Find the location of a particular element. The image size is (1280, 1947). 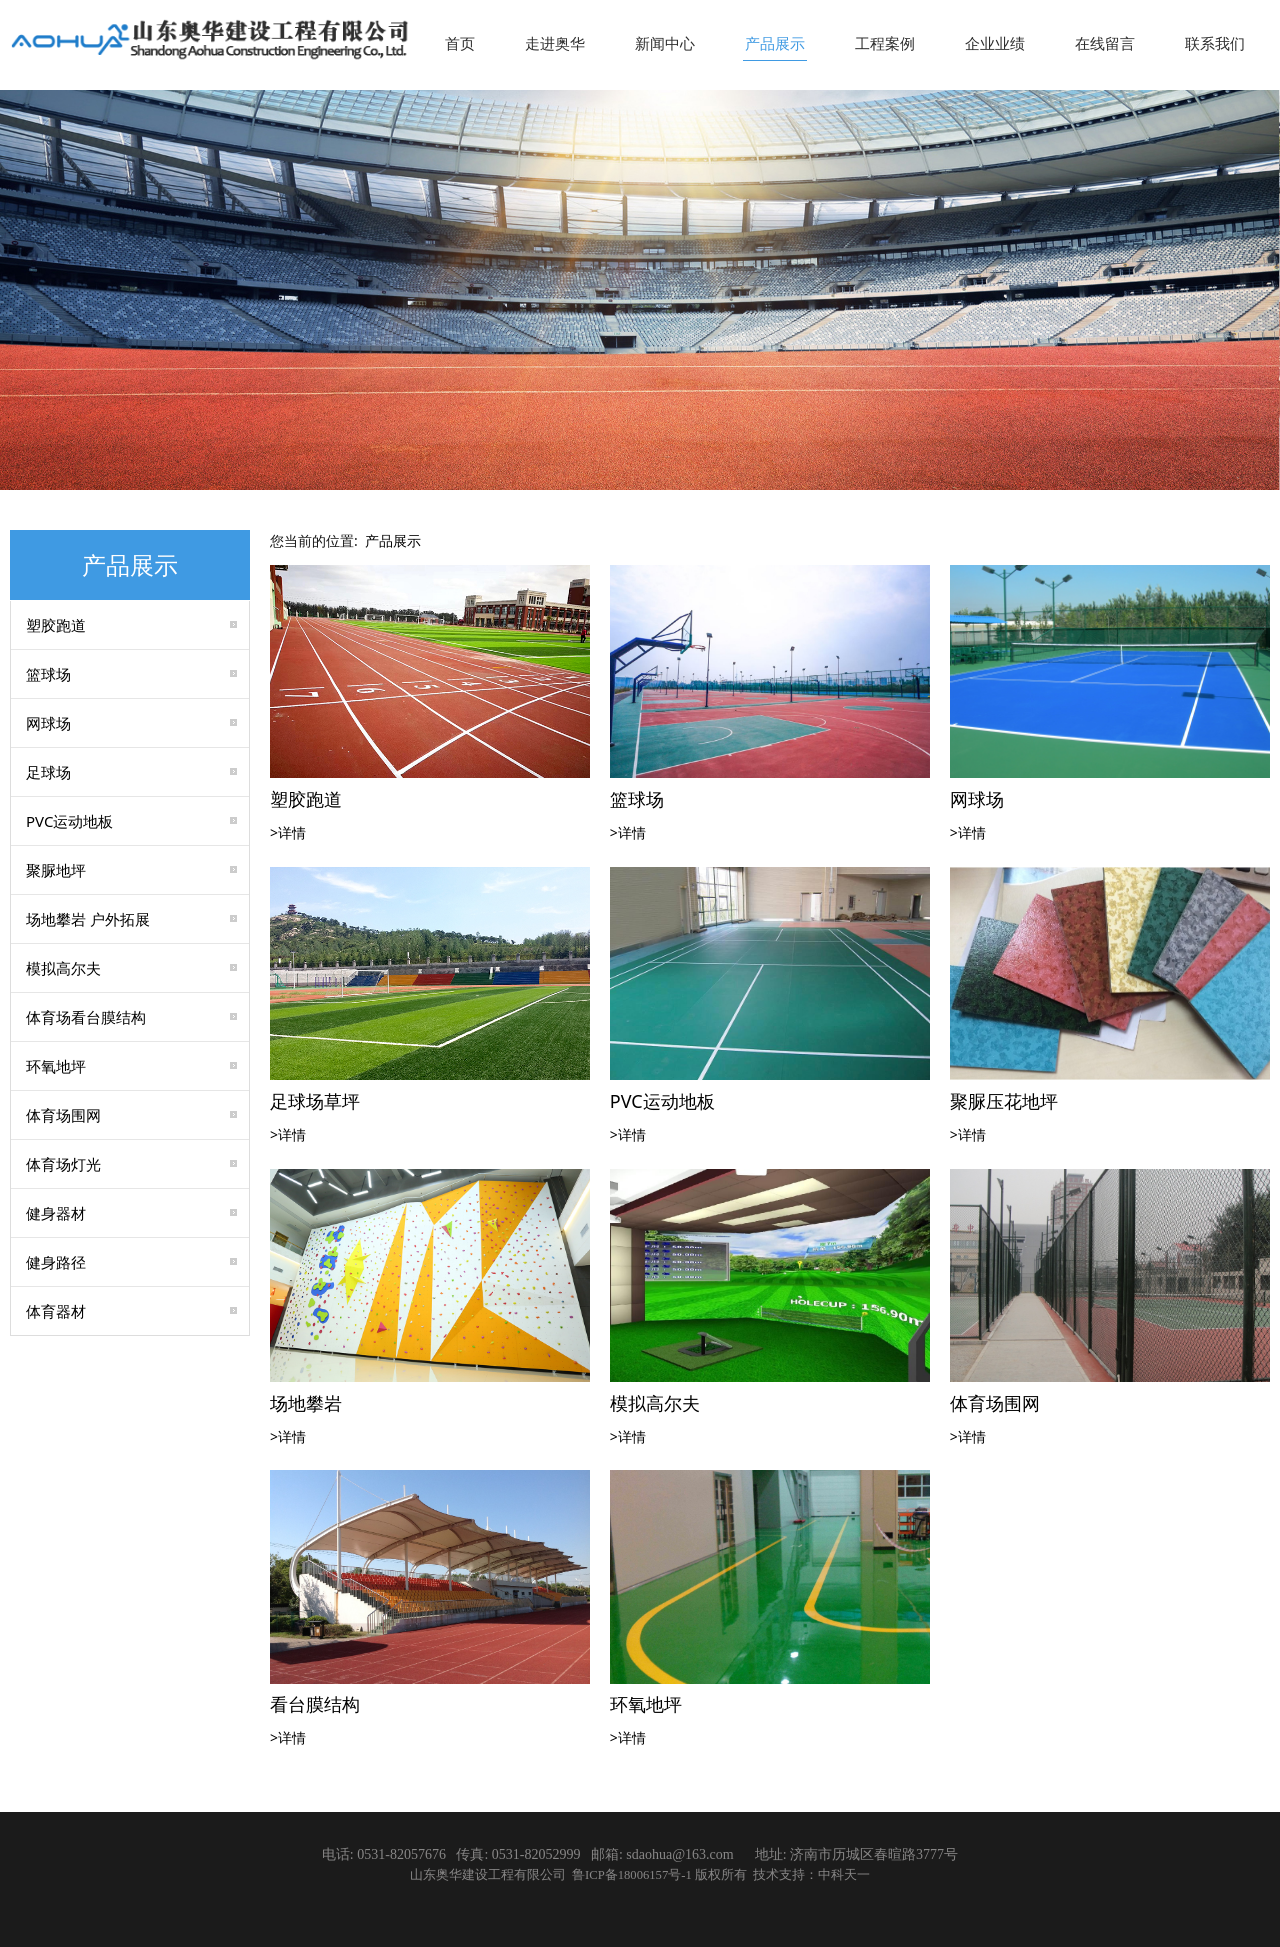

健身器材 is located at coordinates (56, 1213).